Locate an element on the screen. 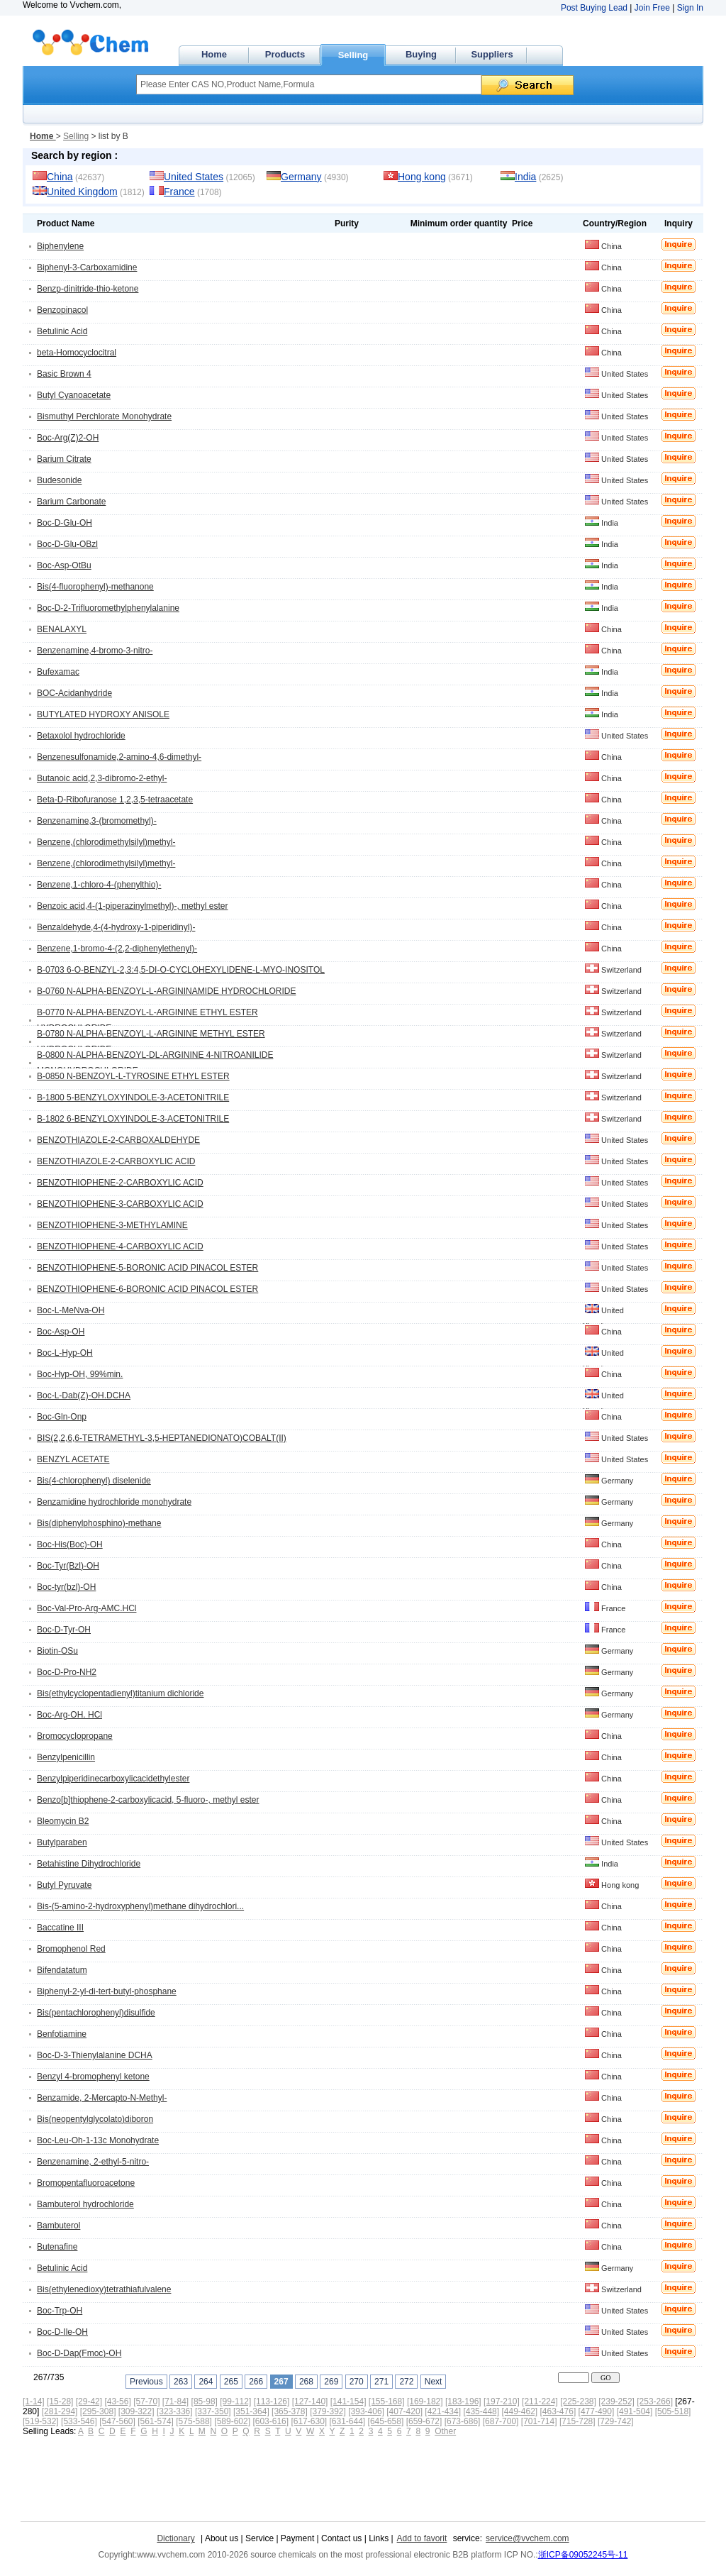  Boc-Arg-OH. HCl is located at coordinates (69, 1715).